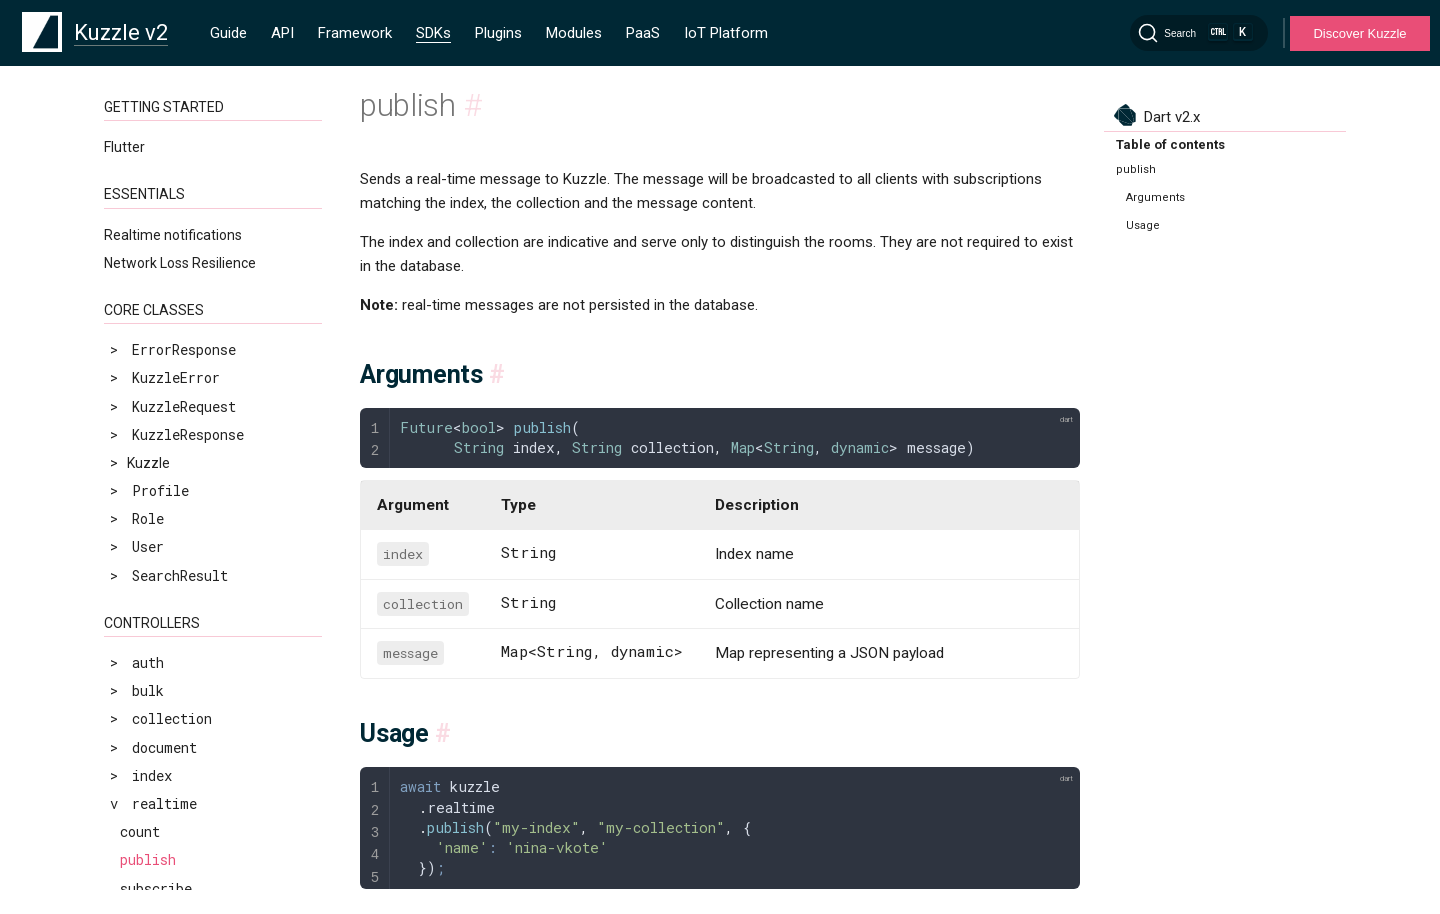 Image resolution: width=1440 pixels, height=914 pixels. Describe the element at coordinates (643, 33) in the screenshot. I see `PaaS` at that location.